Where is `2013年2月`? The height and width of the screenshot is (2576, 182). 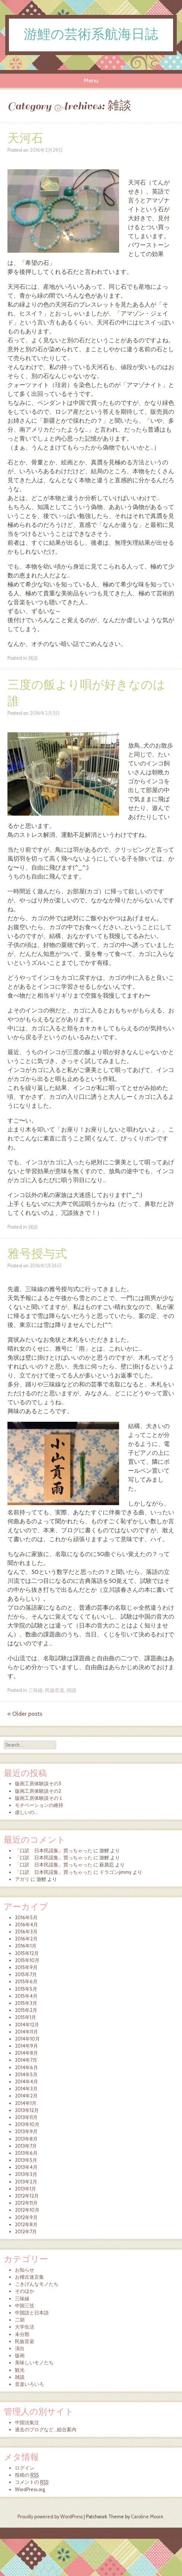 2013年2月 is located at coordinates (26, 2182).